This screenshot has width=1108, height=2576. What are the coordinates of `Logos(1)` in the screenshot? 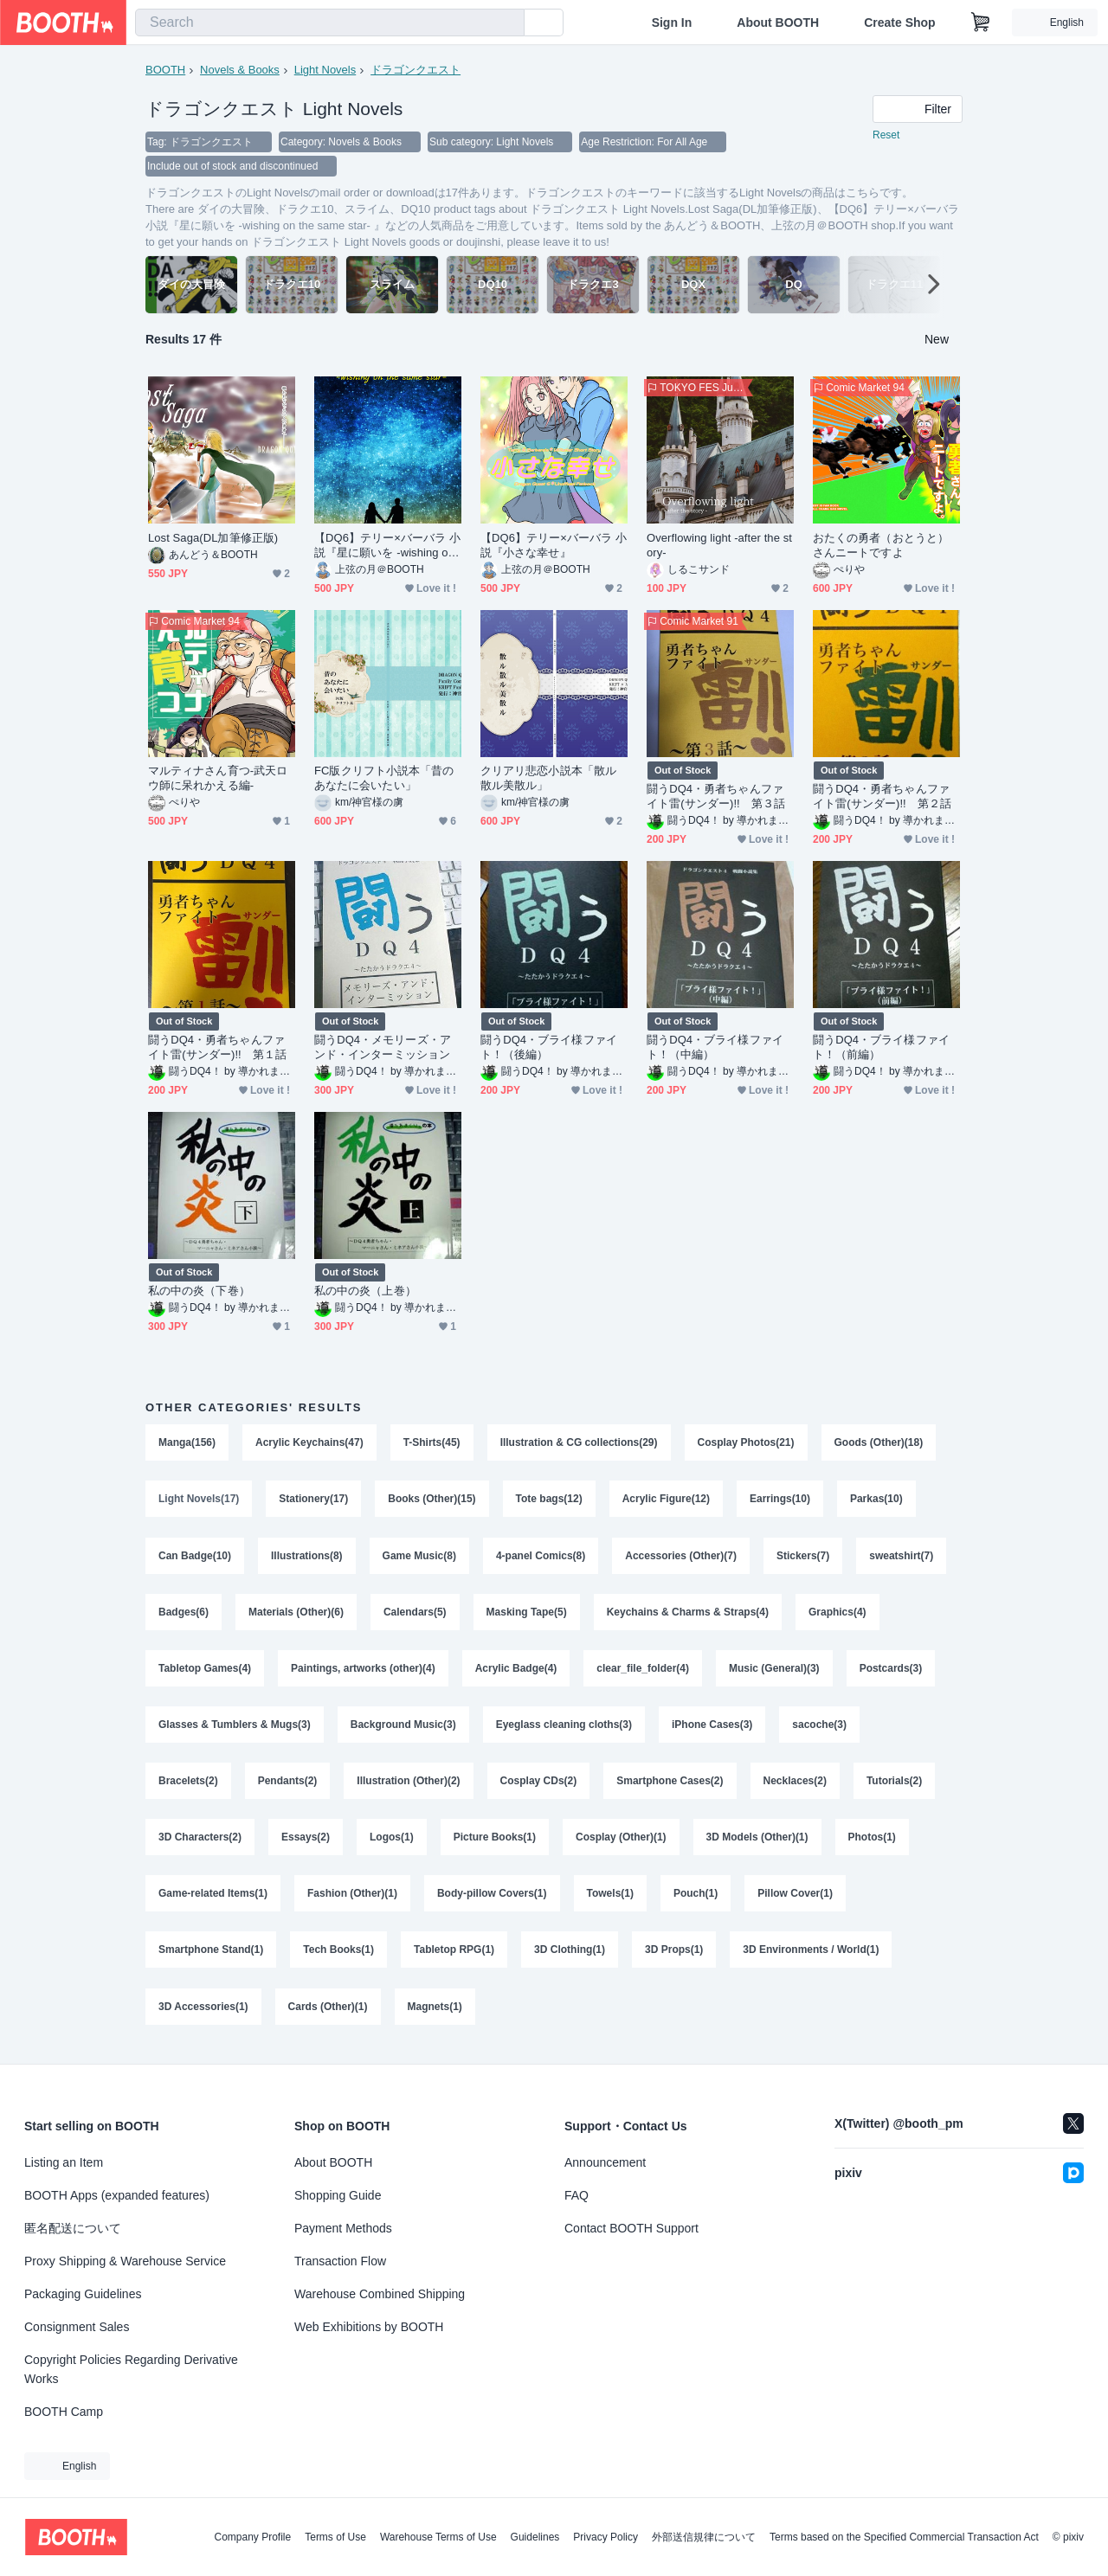 It's located at (392, 1842).